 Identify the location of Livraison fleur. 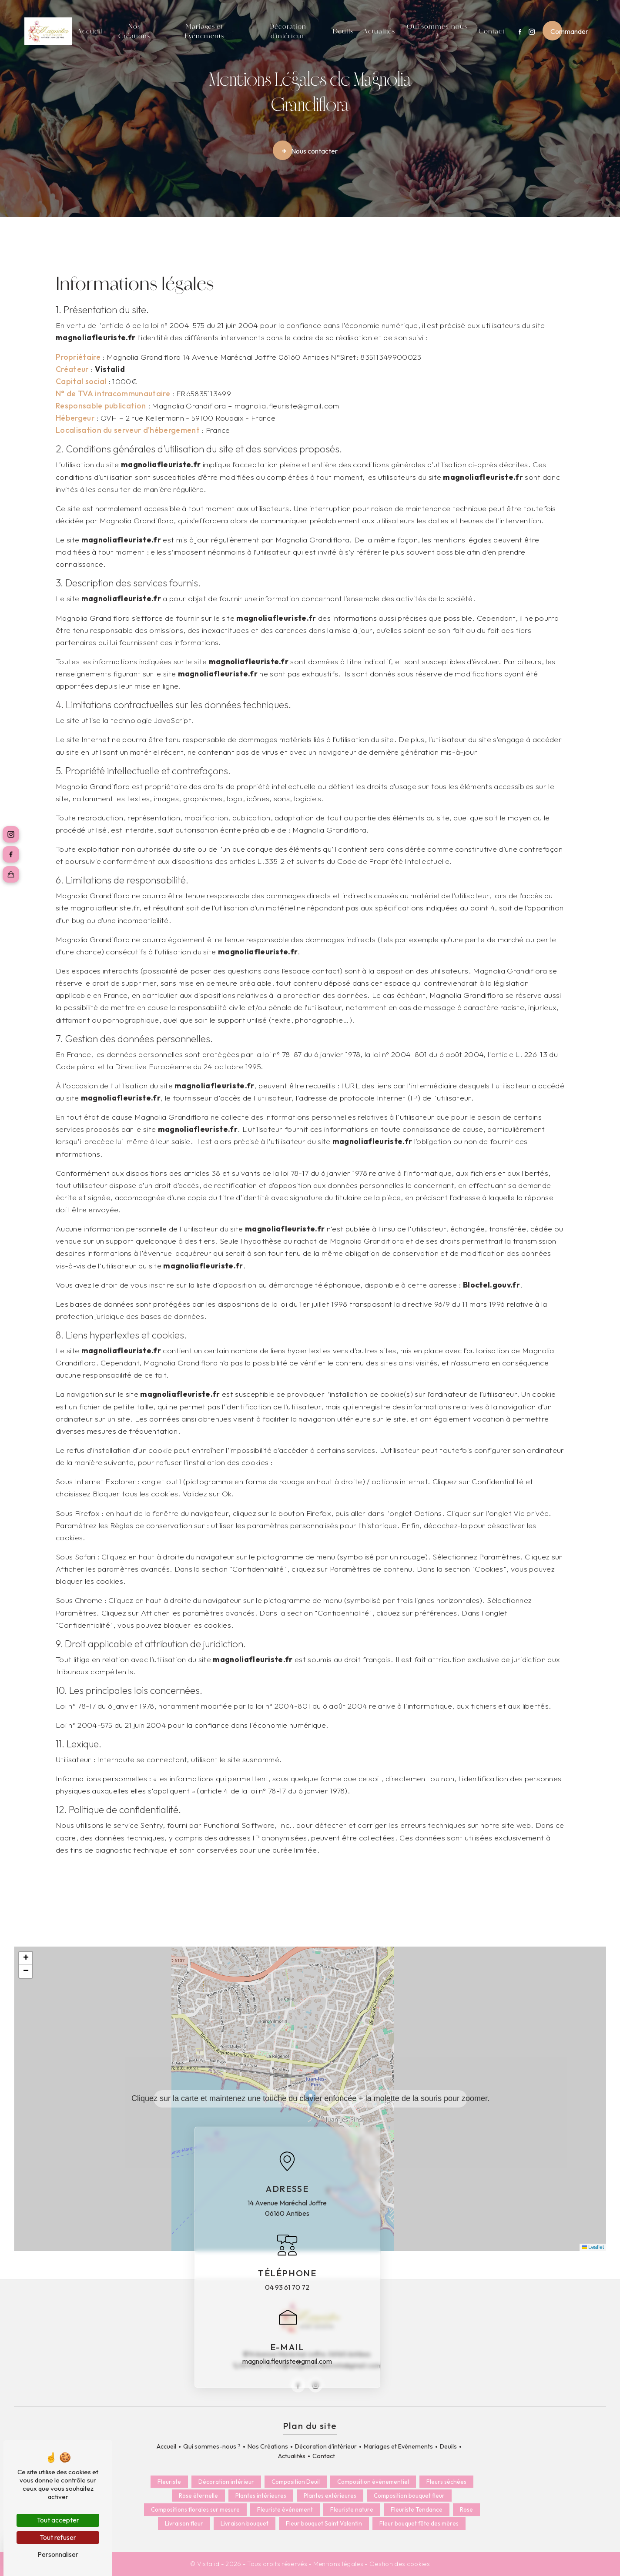
(184, 2524).